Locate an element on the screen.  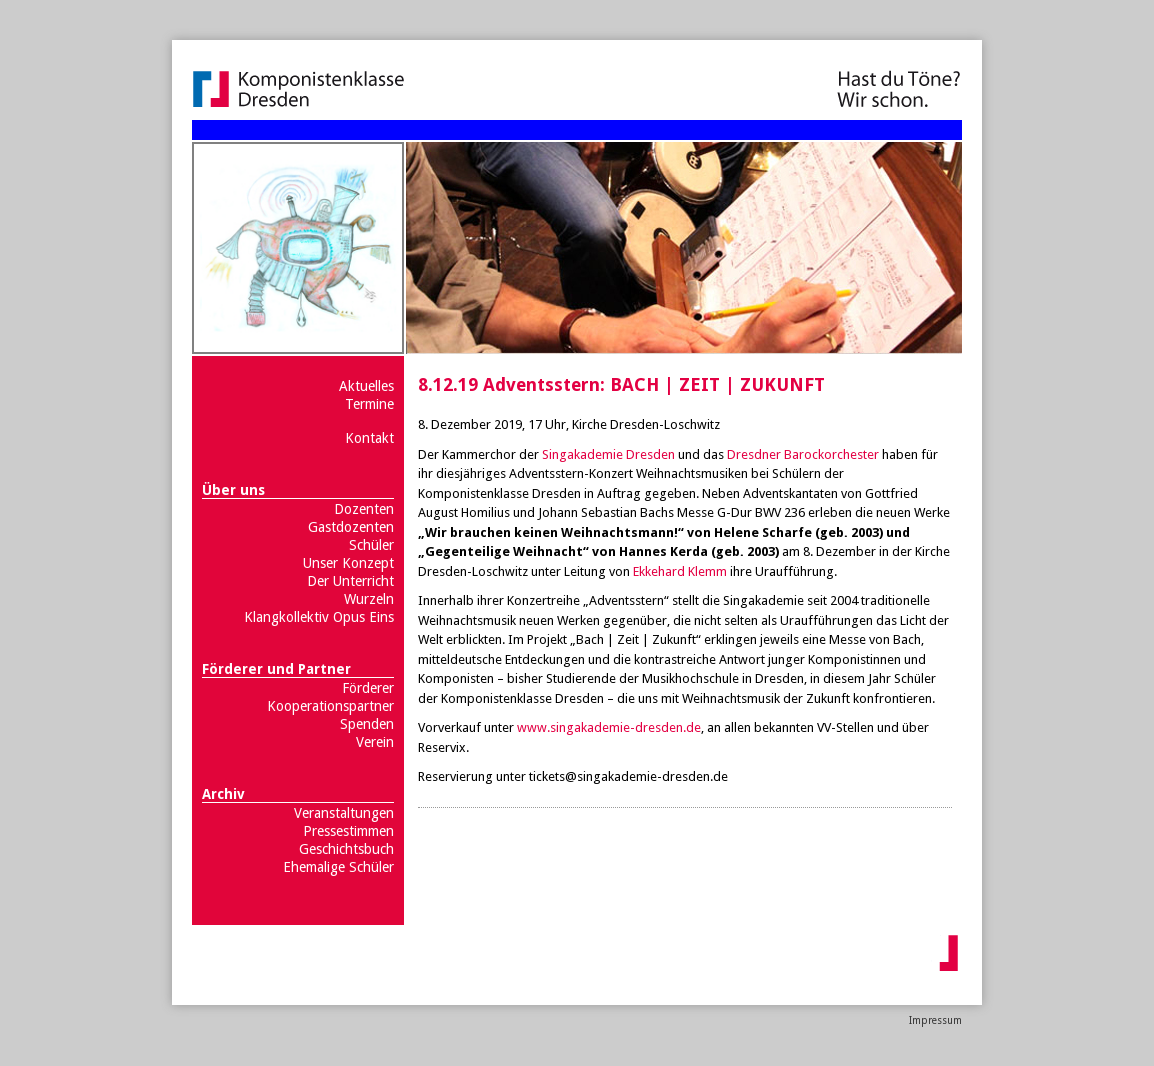
Unser Konzept is located at coordinates (348, 563).